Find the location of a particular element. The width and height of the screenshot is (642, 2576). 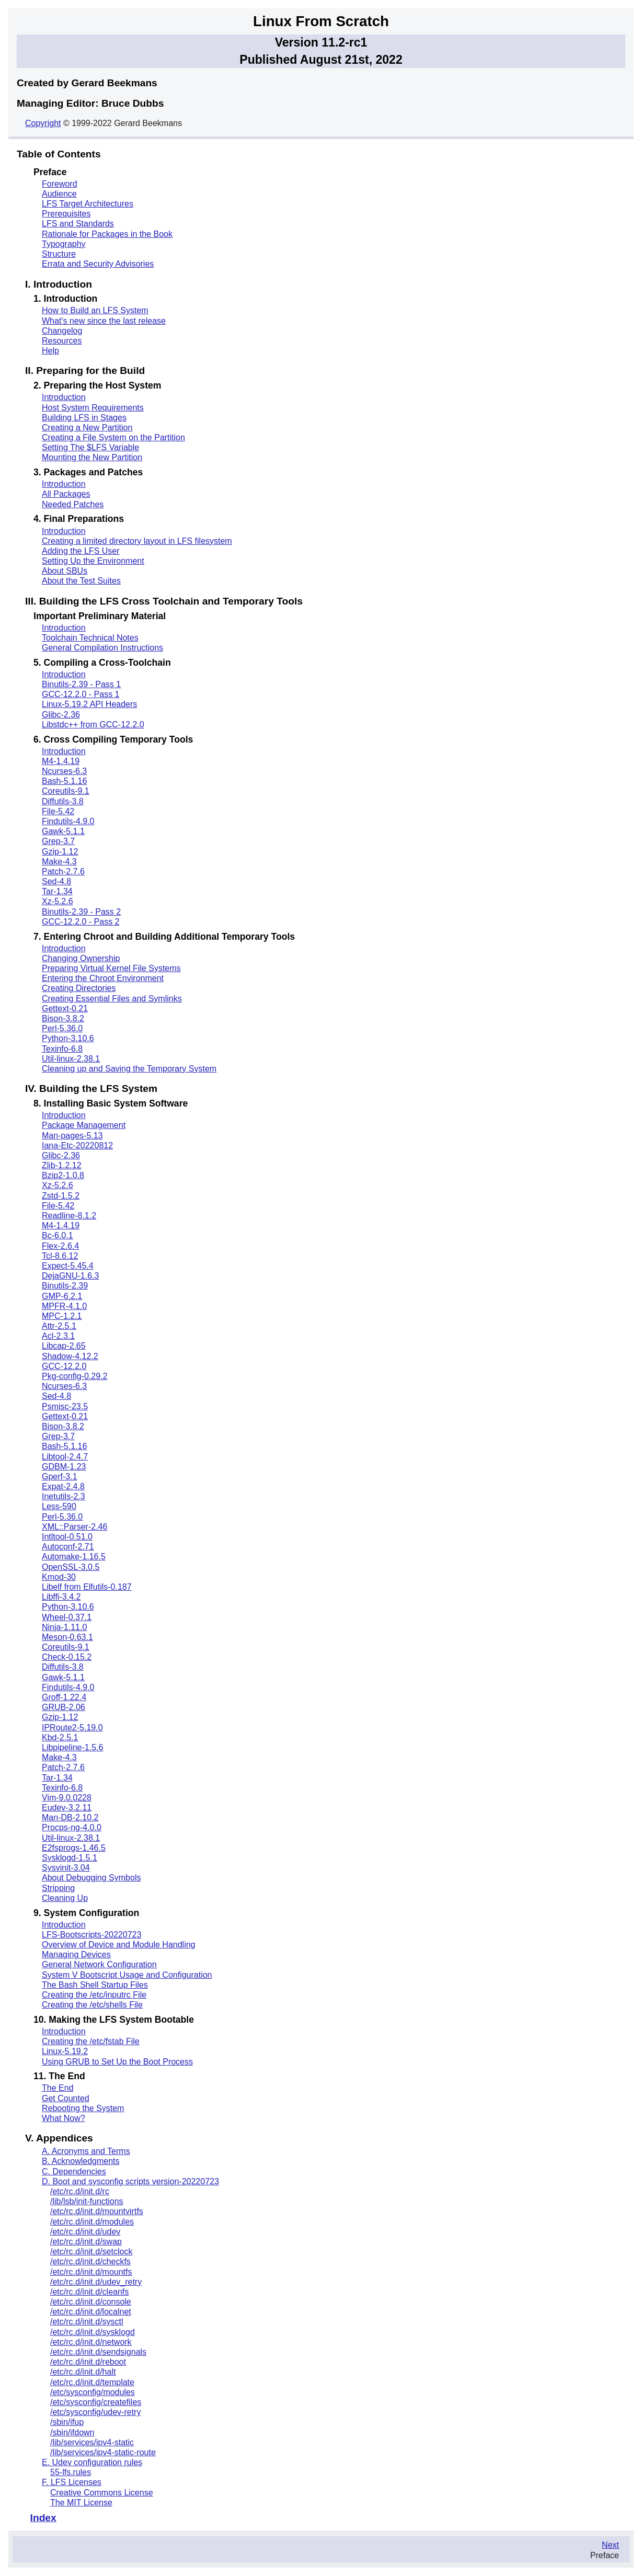

Diffutils-3.8 is located at coordinates (63, 801).